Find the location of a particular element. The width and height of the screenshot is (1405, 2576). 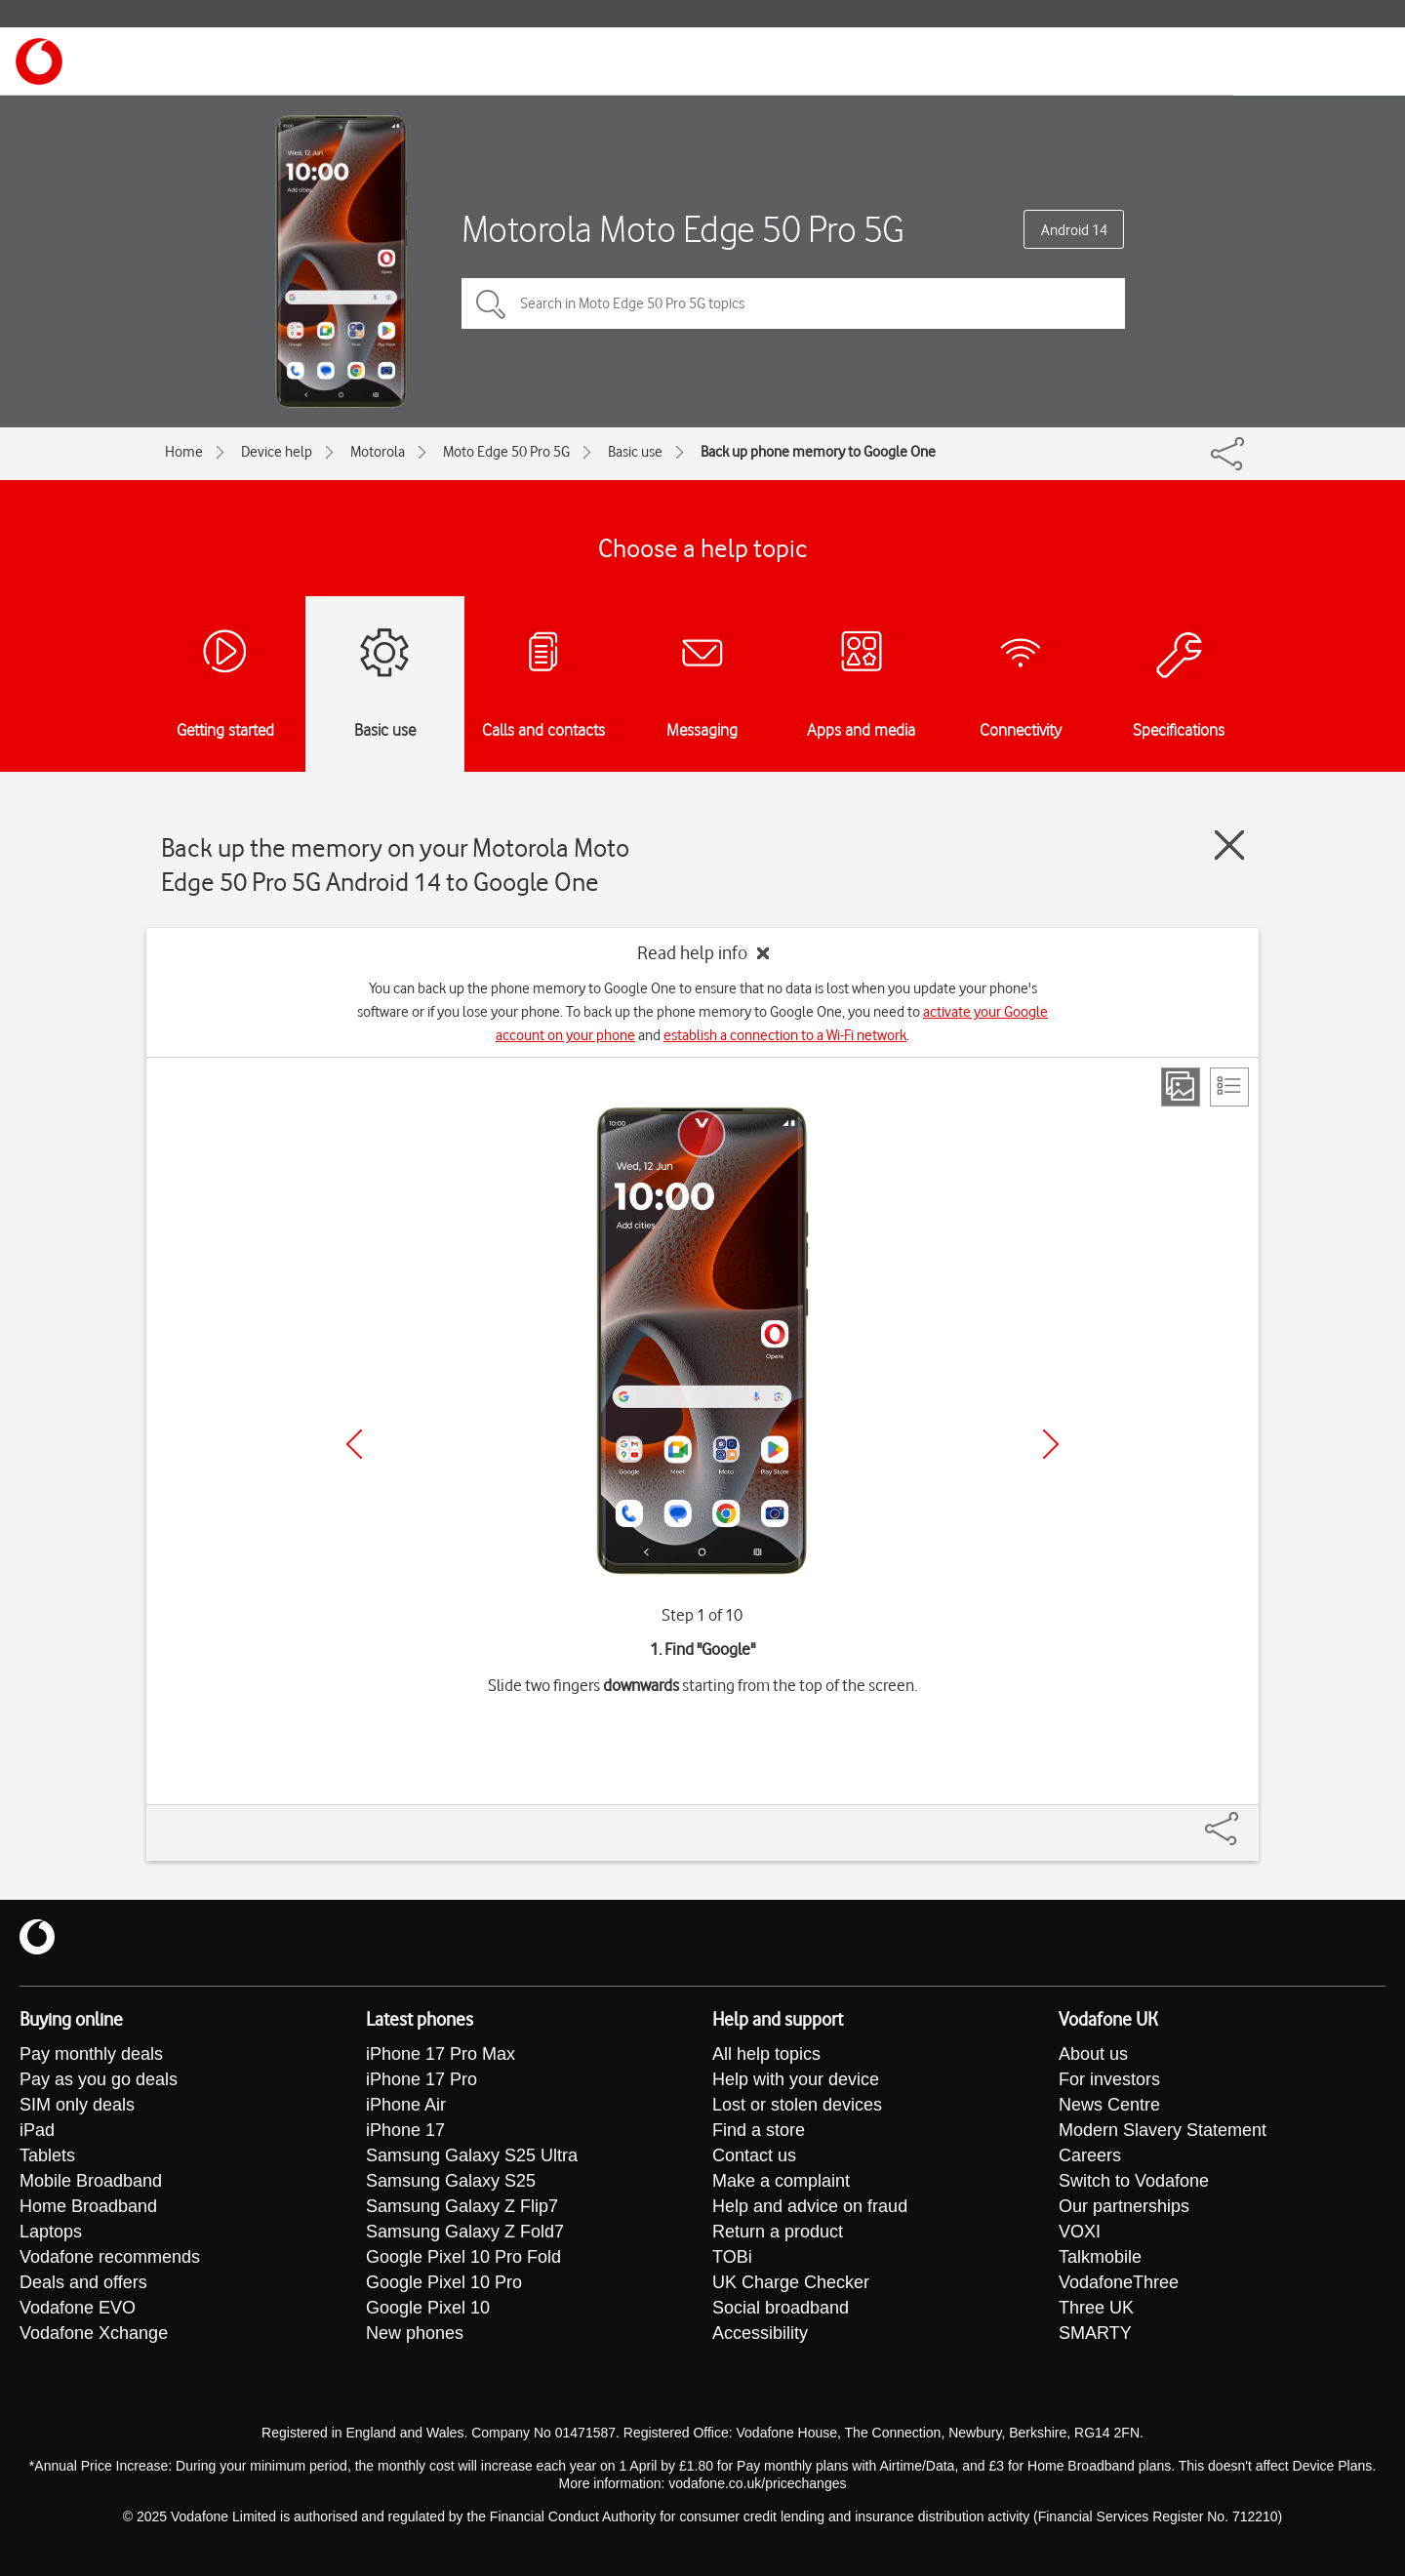

Vodafone EVO is located at coordinates (78, 2307).